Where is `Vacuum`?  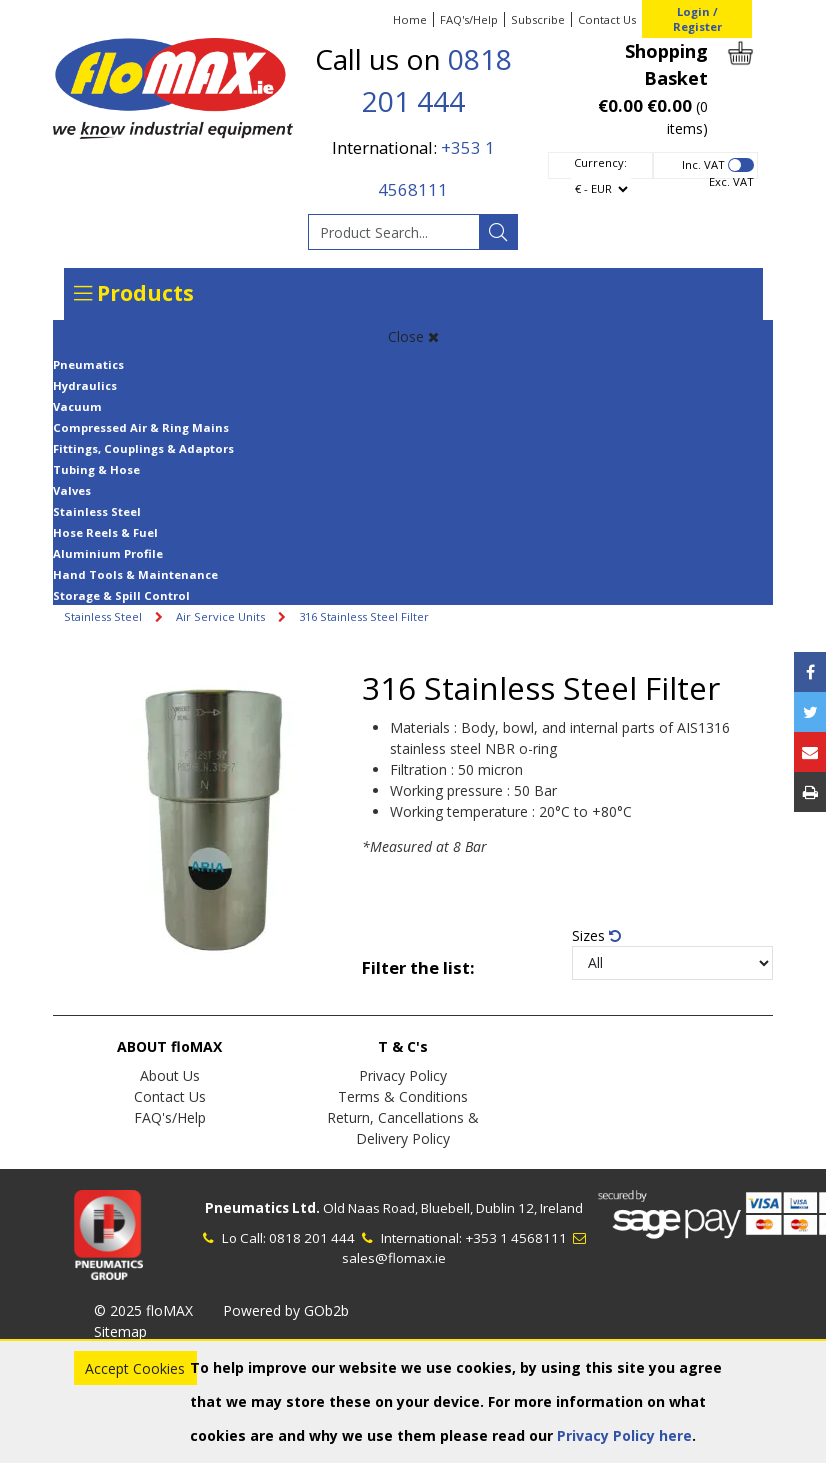 Vacuum is located at coordinates (77, 406).